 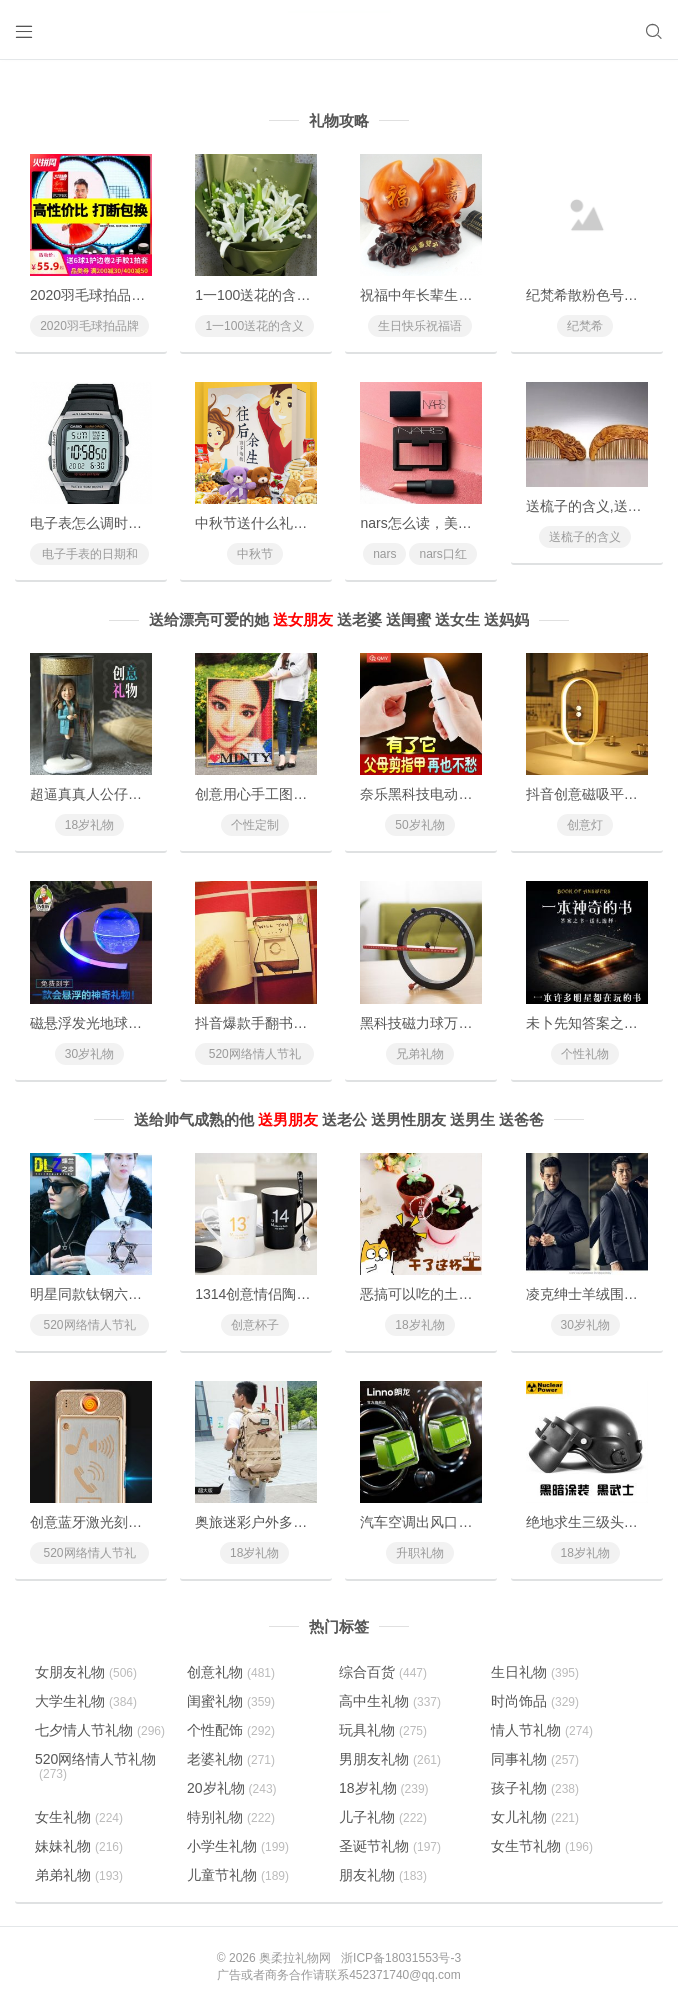 I want to click on 送爸爸, so click(x=521, y=1119).